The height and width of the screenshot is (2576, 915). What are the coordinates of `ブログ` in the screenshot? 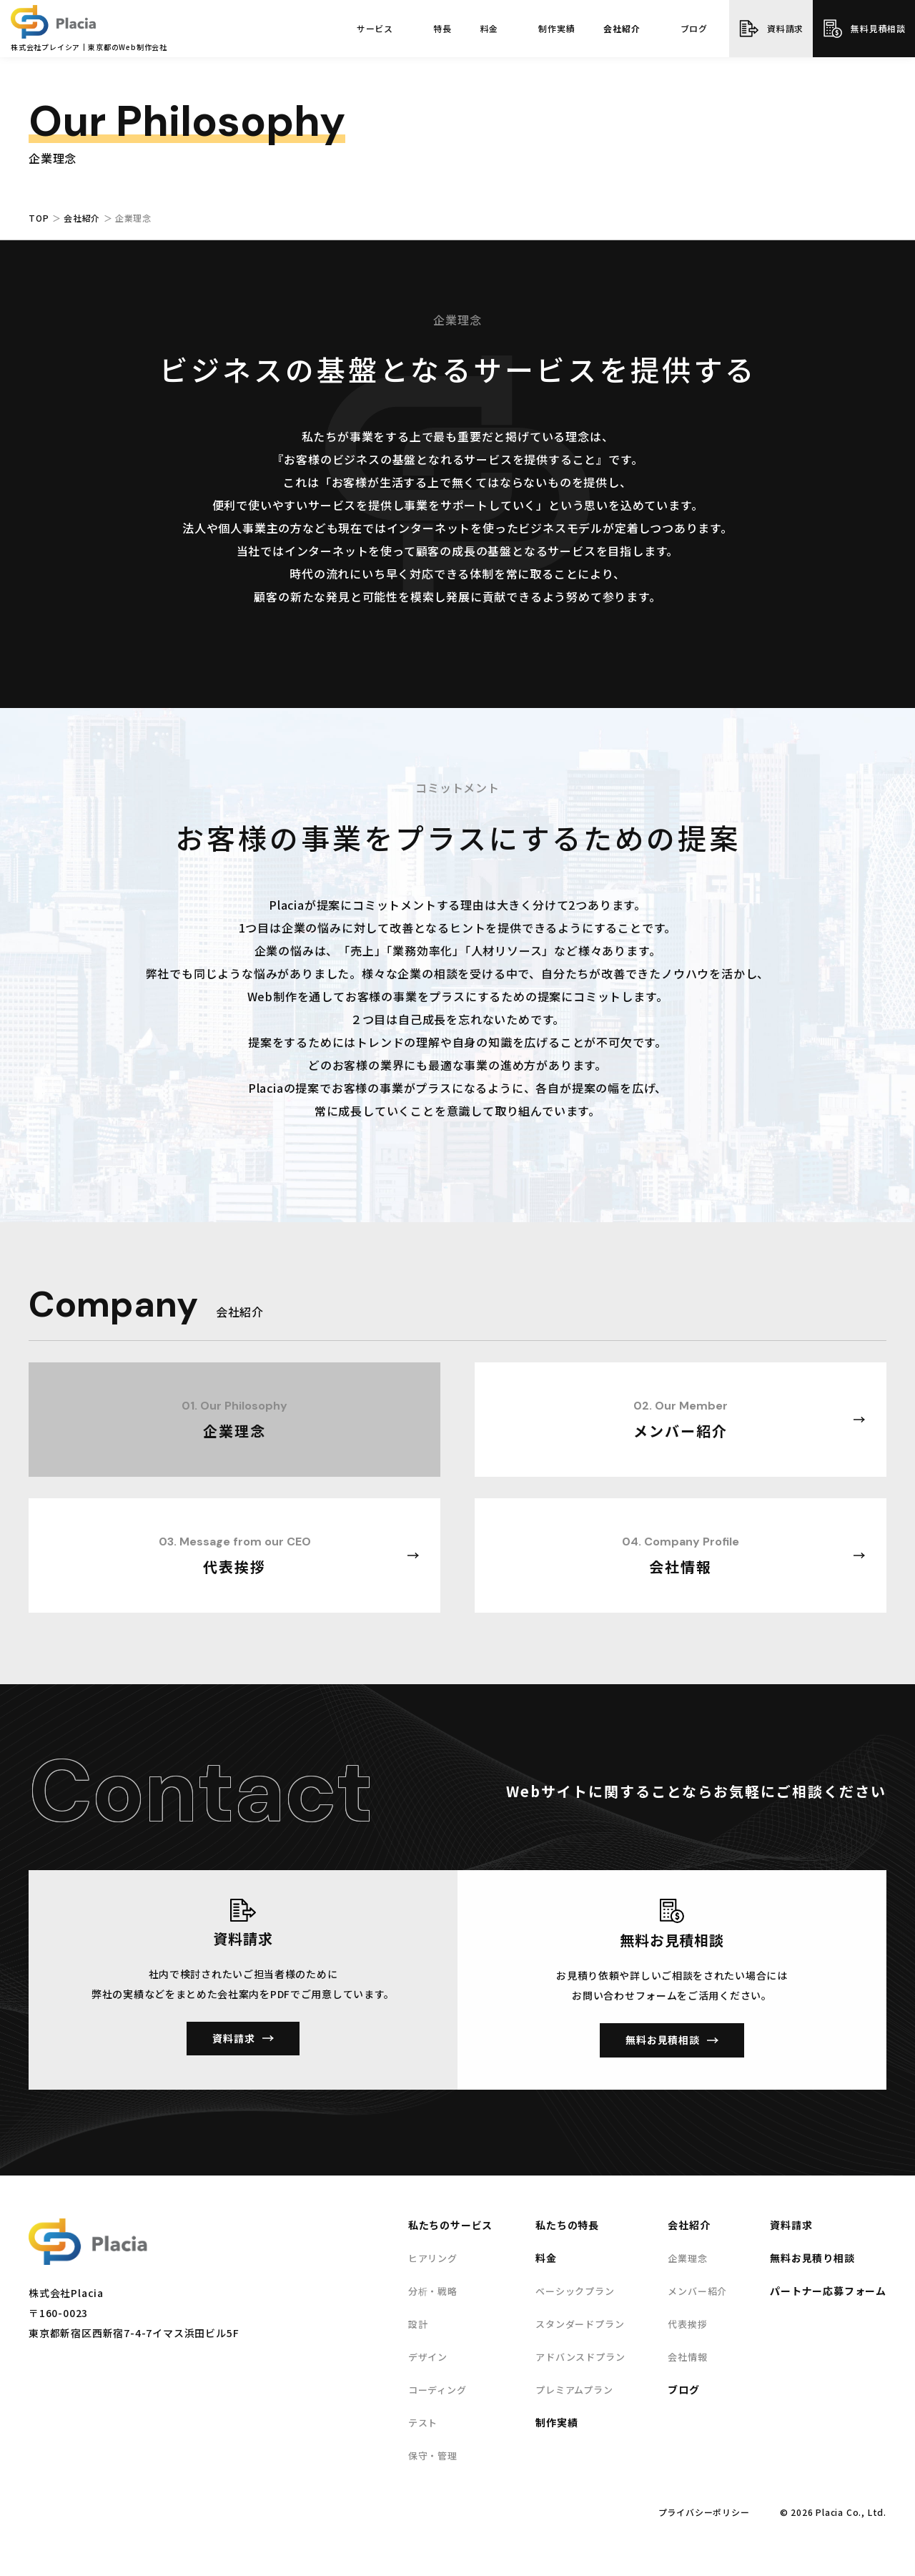 It's located at (694, 28).